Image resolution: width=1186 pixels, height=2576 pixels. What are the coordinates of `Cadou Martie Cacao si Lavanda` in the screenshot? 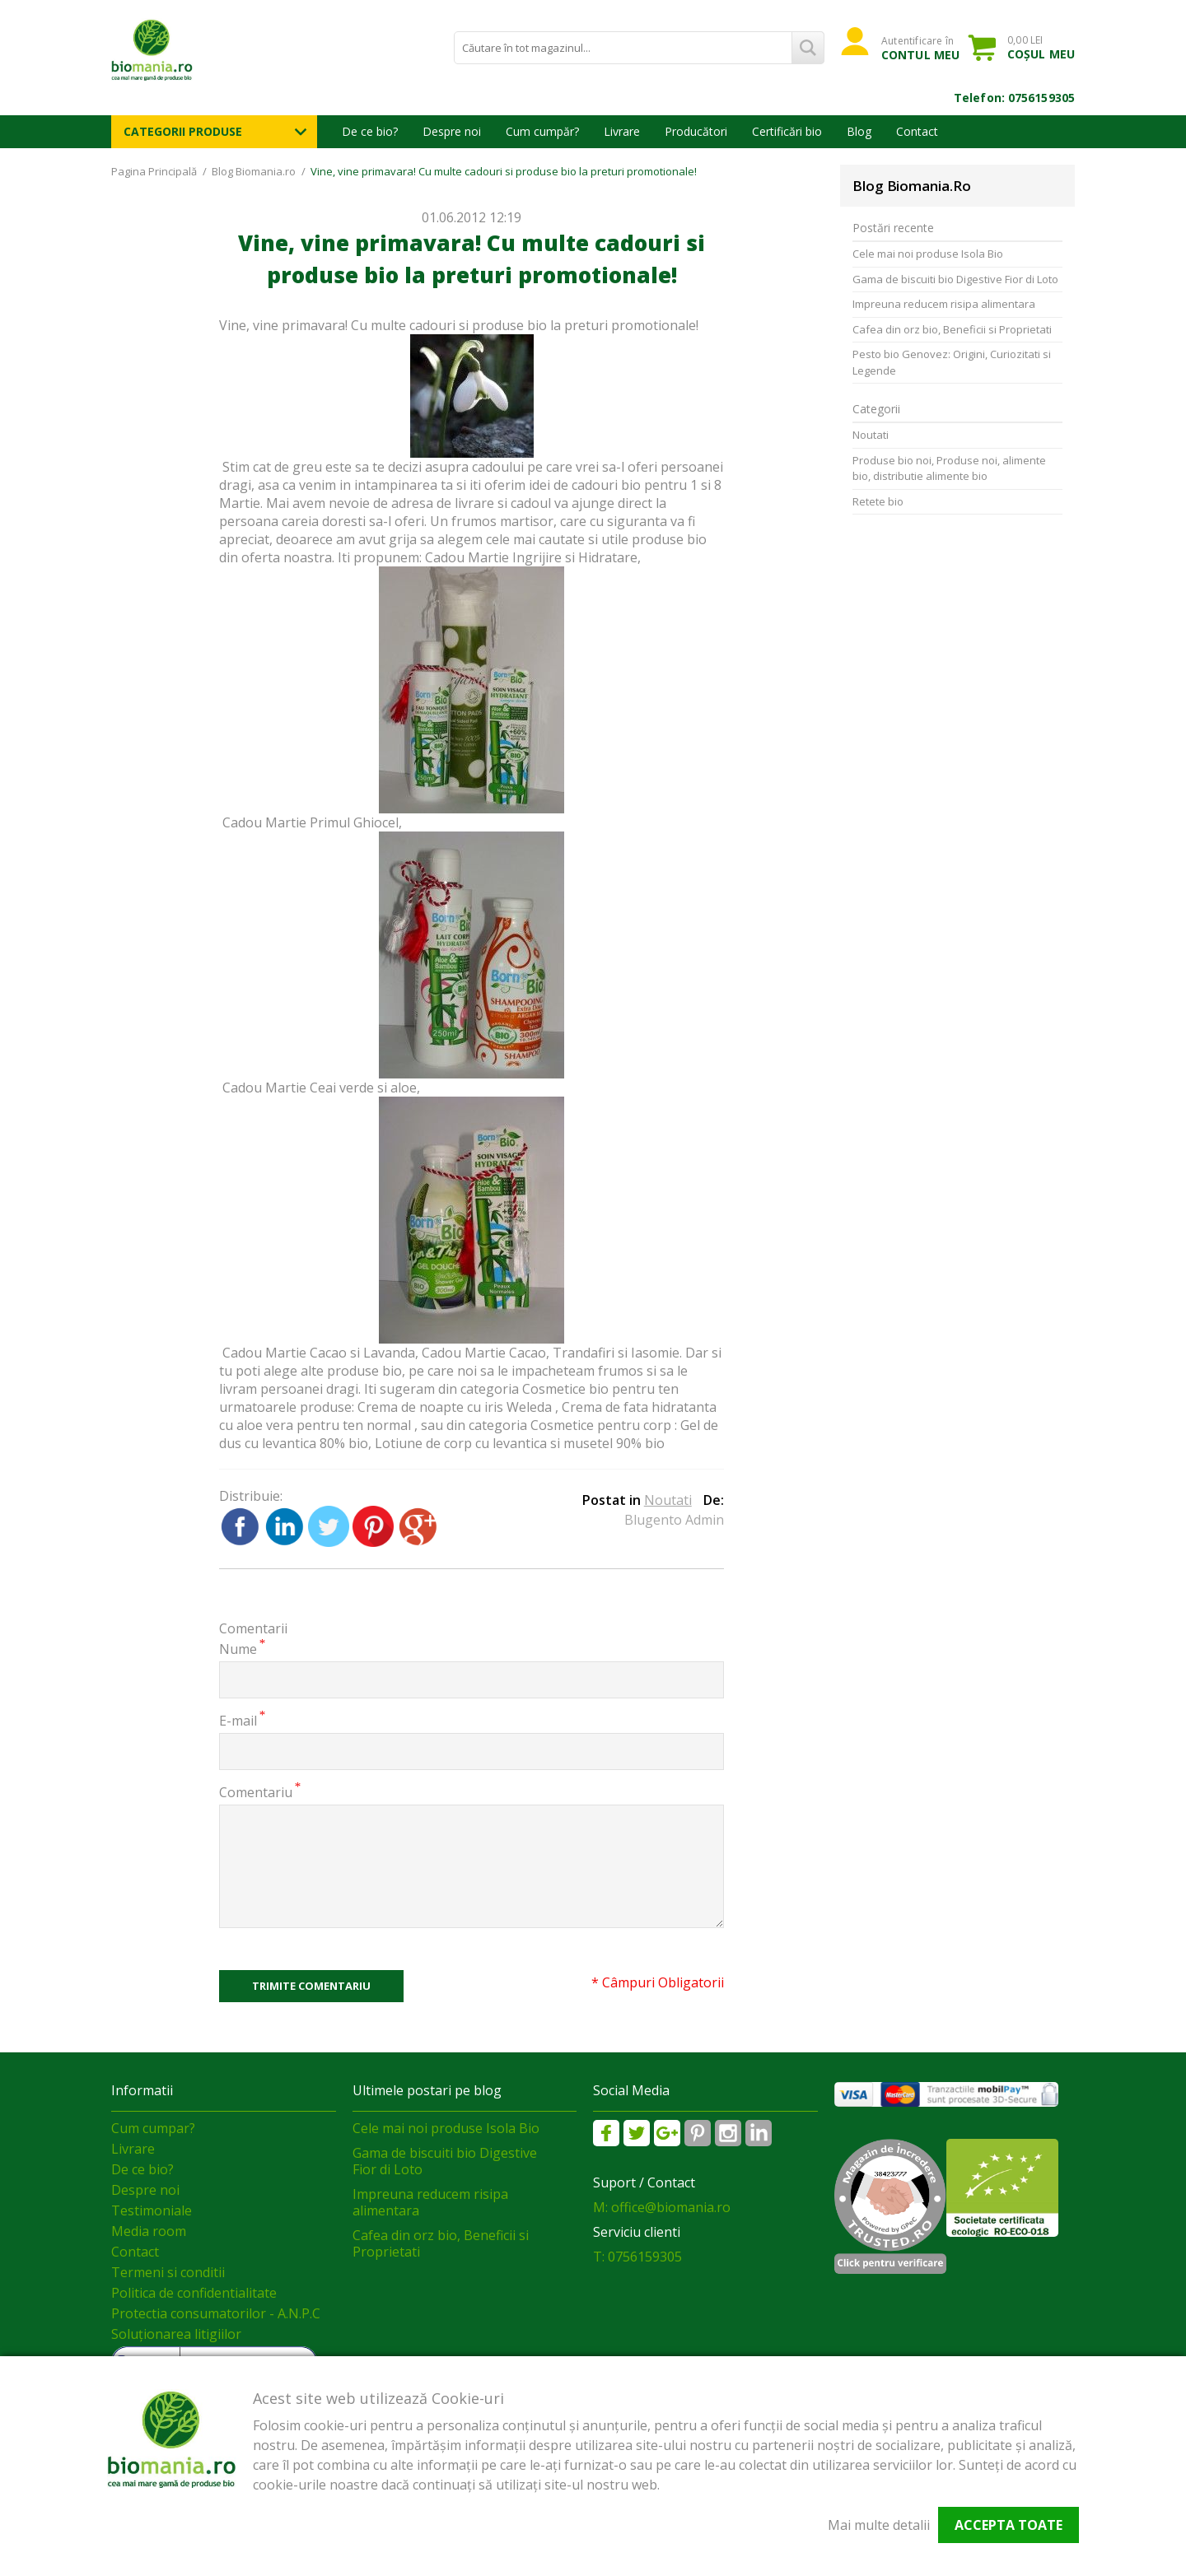 It's located at (318, 1353).